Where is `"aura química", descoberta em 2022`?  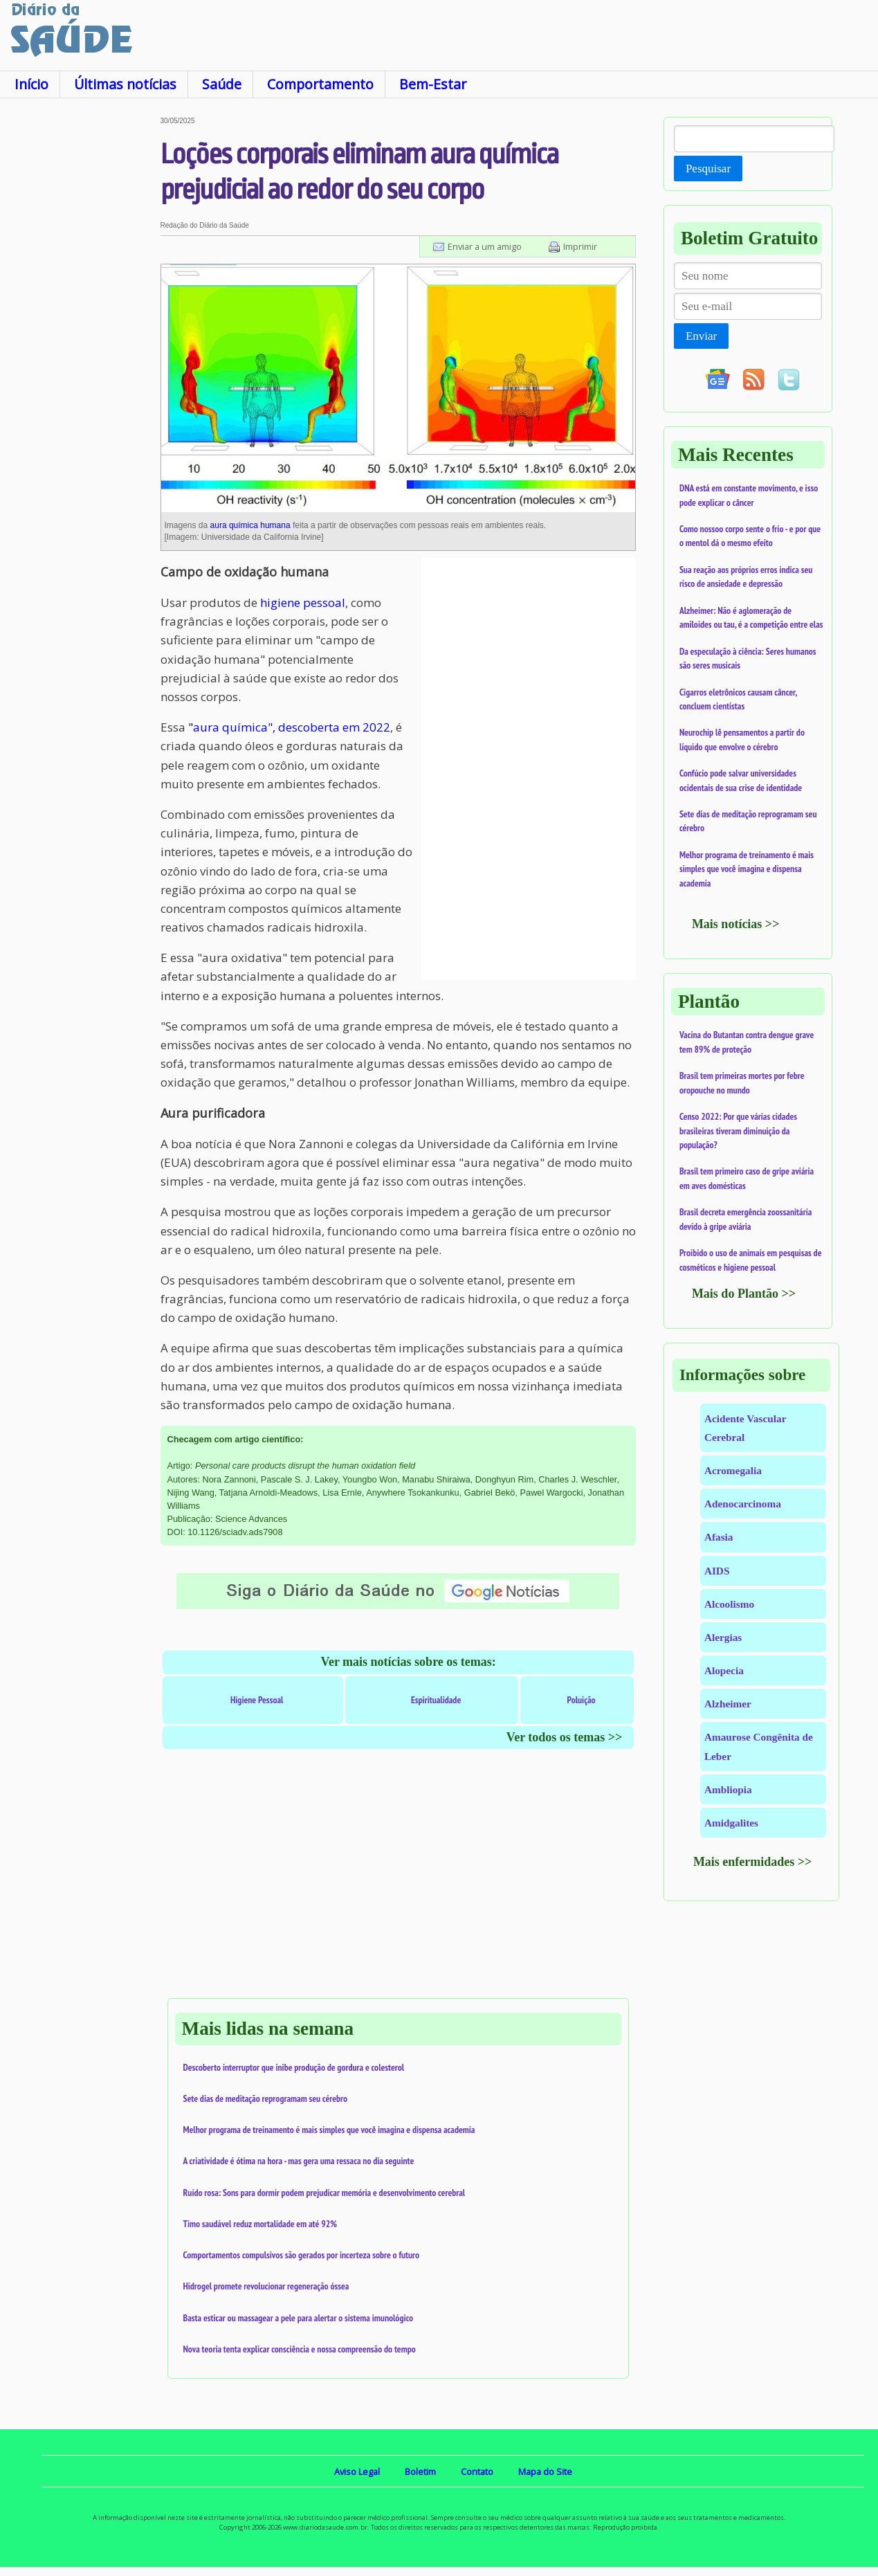 "aura química", descoberta em 2022 is located at coordinates (289, 727).